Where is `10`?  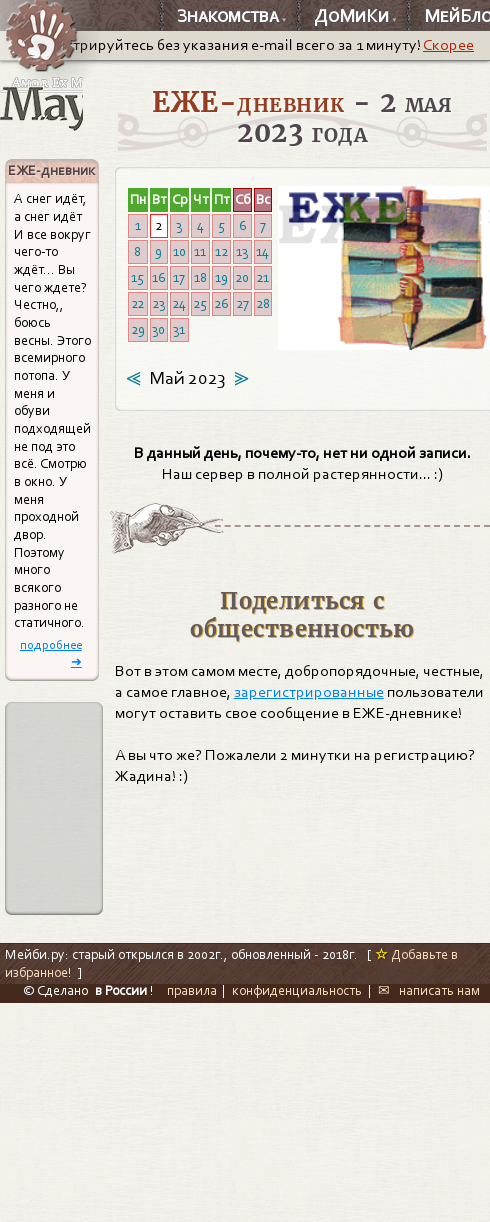
10 is located at coordinates (179, 251).